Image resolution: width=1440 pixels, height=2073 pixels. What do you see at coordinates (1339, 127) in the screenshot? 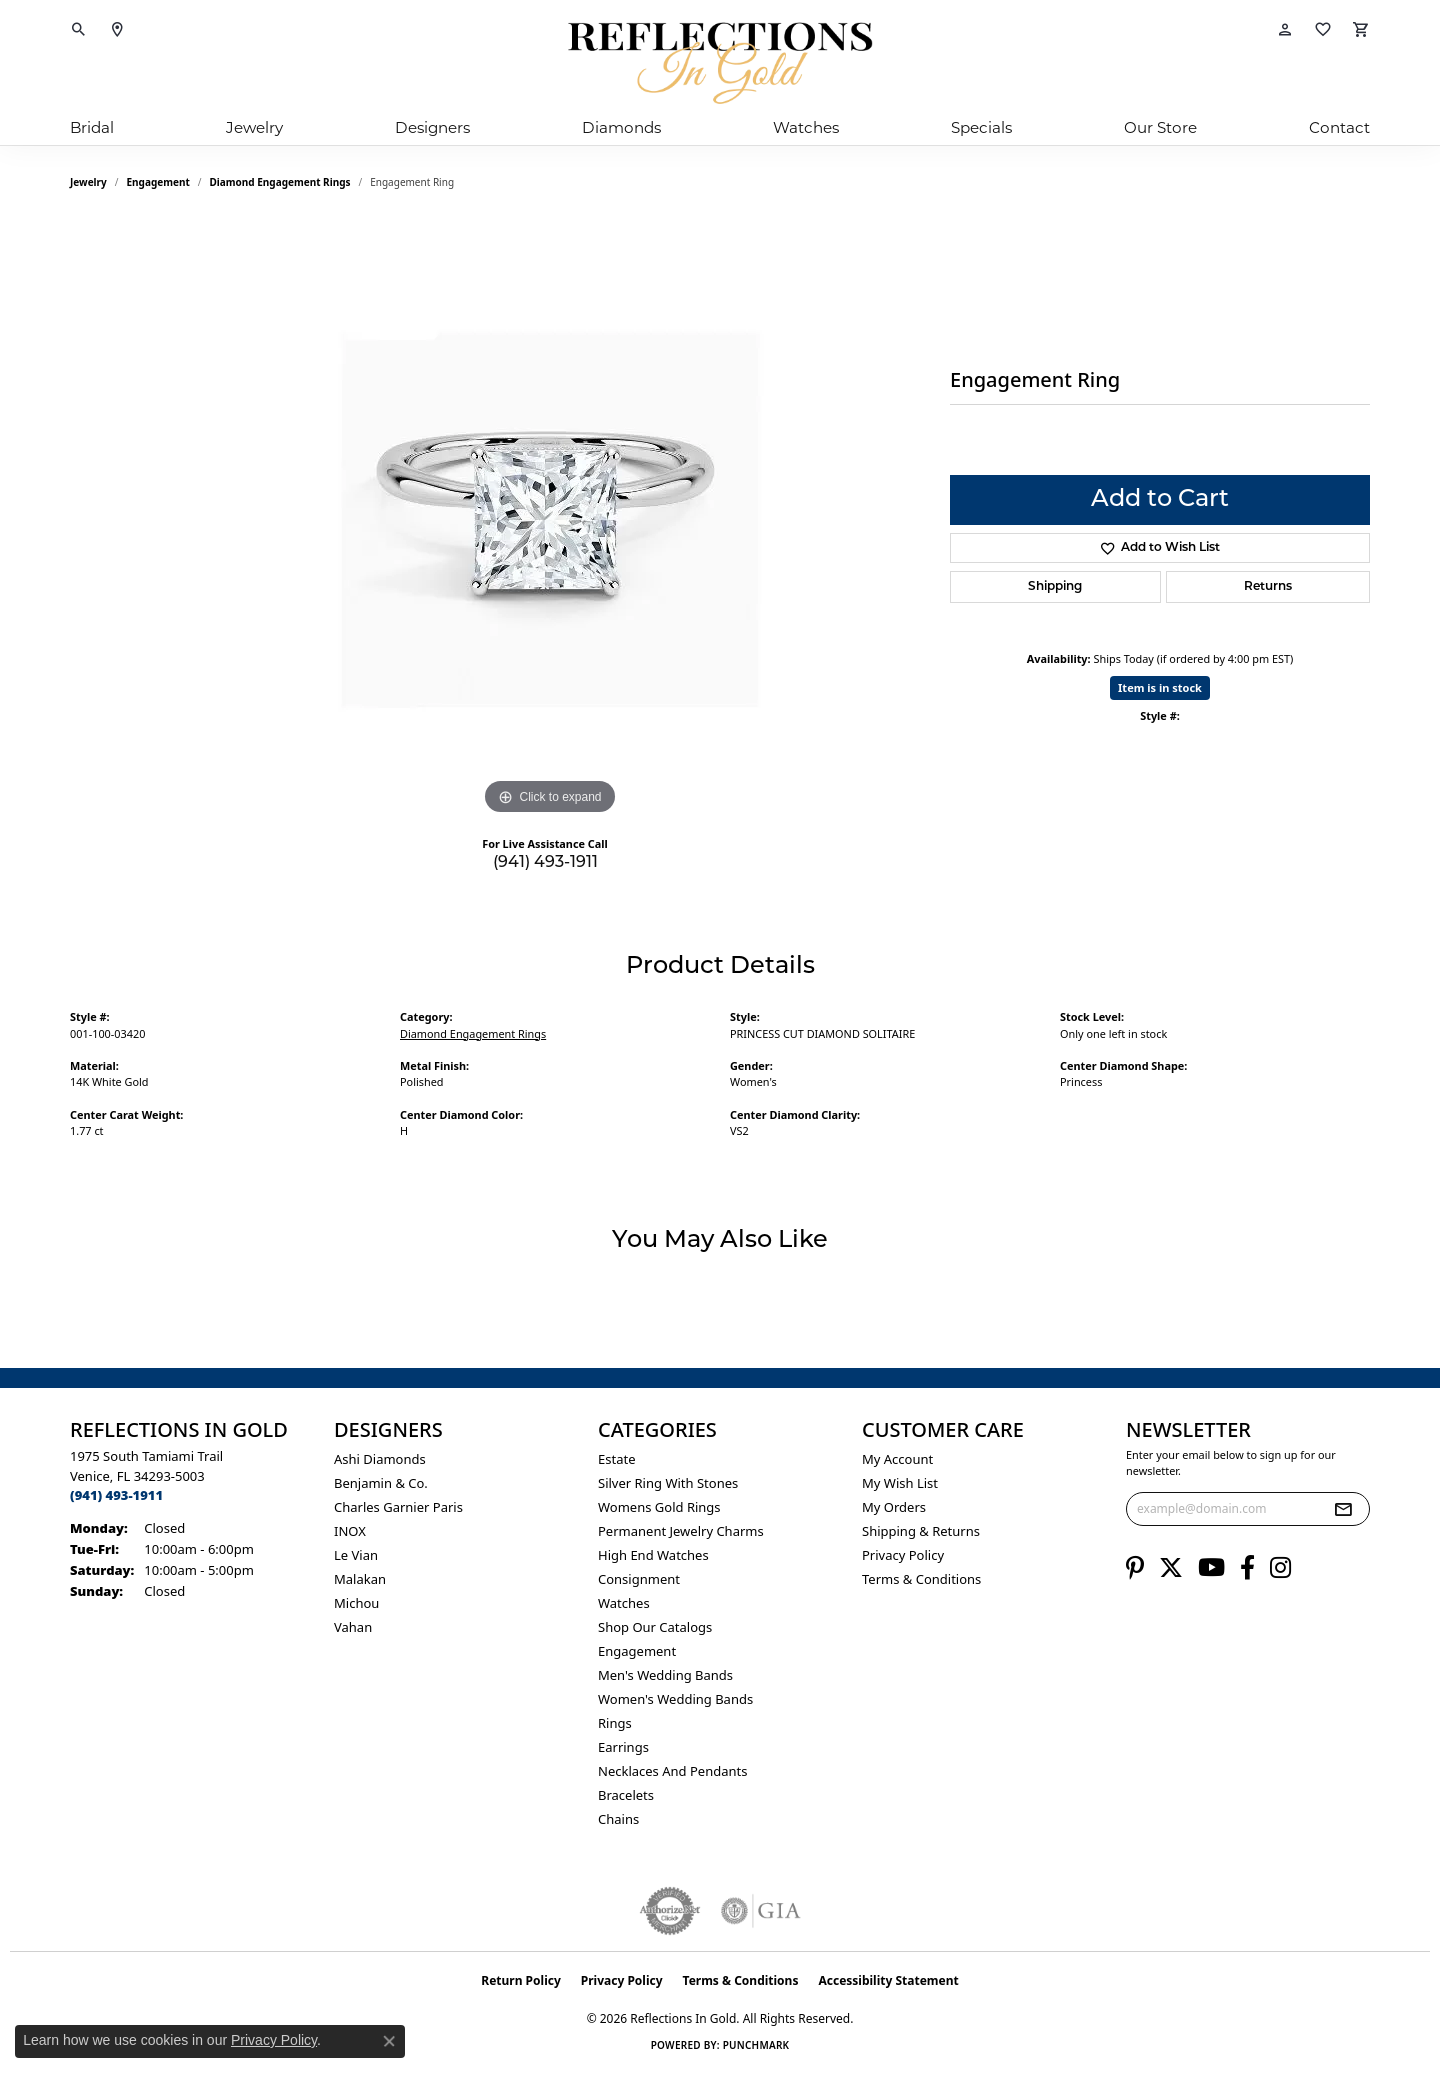
I see `Contact` at bounding box center [1339, 127].